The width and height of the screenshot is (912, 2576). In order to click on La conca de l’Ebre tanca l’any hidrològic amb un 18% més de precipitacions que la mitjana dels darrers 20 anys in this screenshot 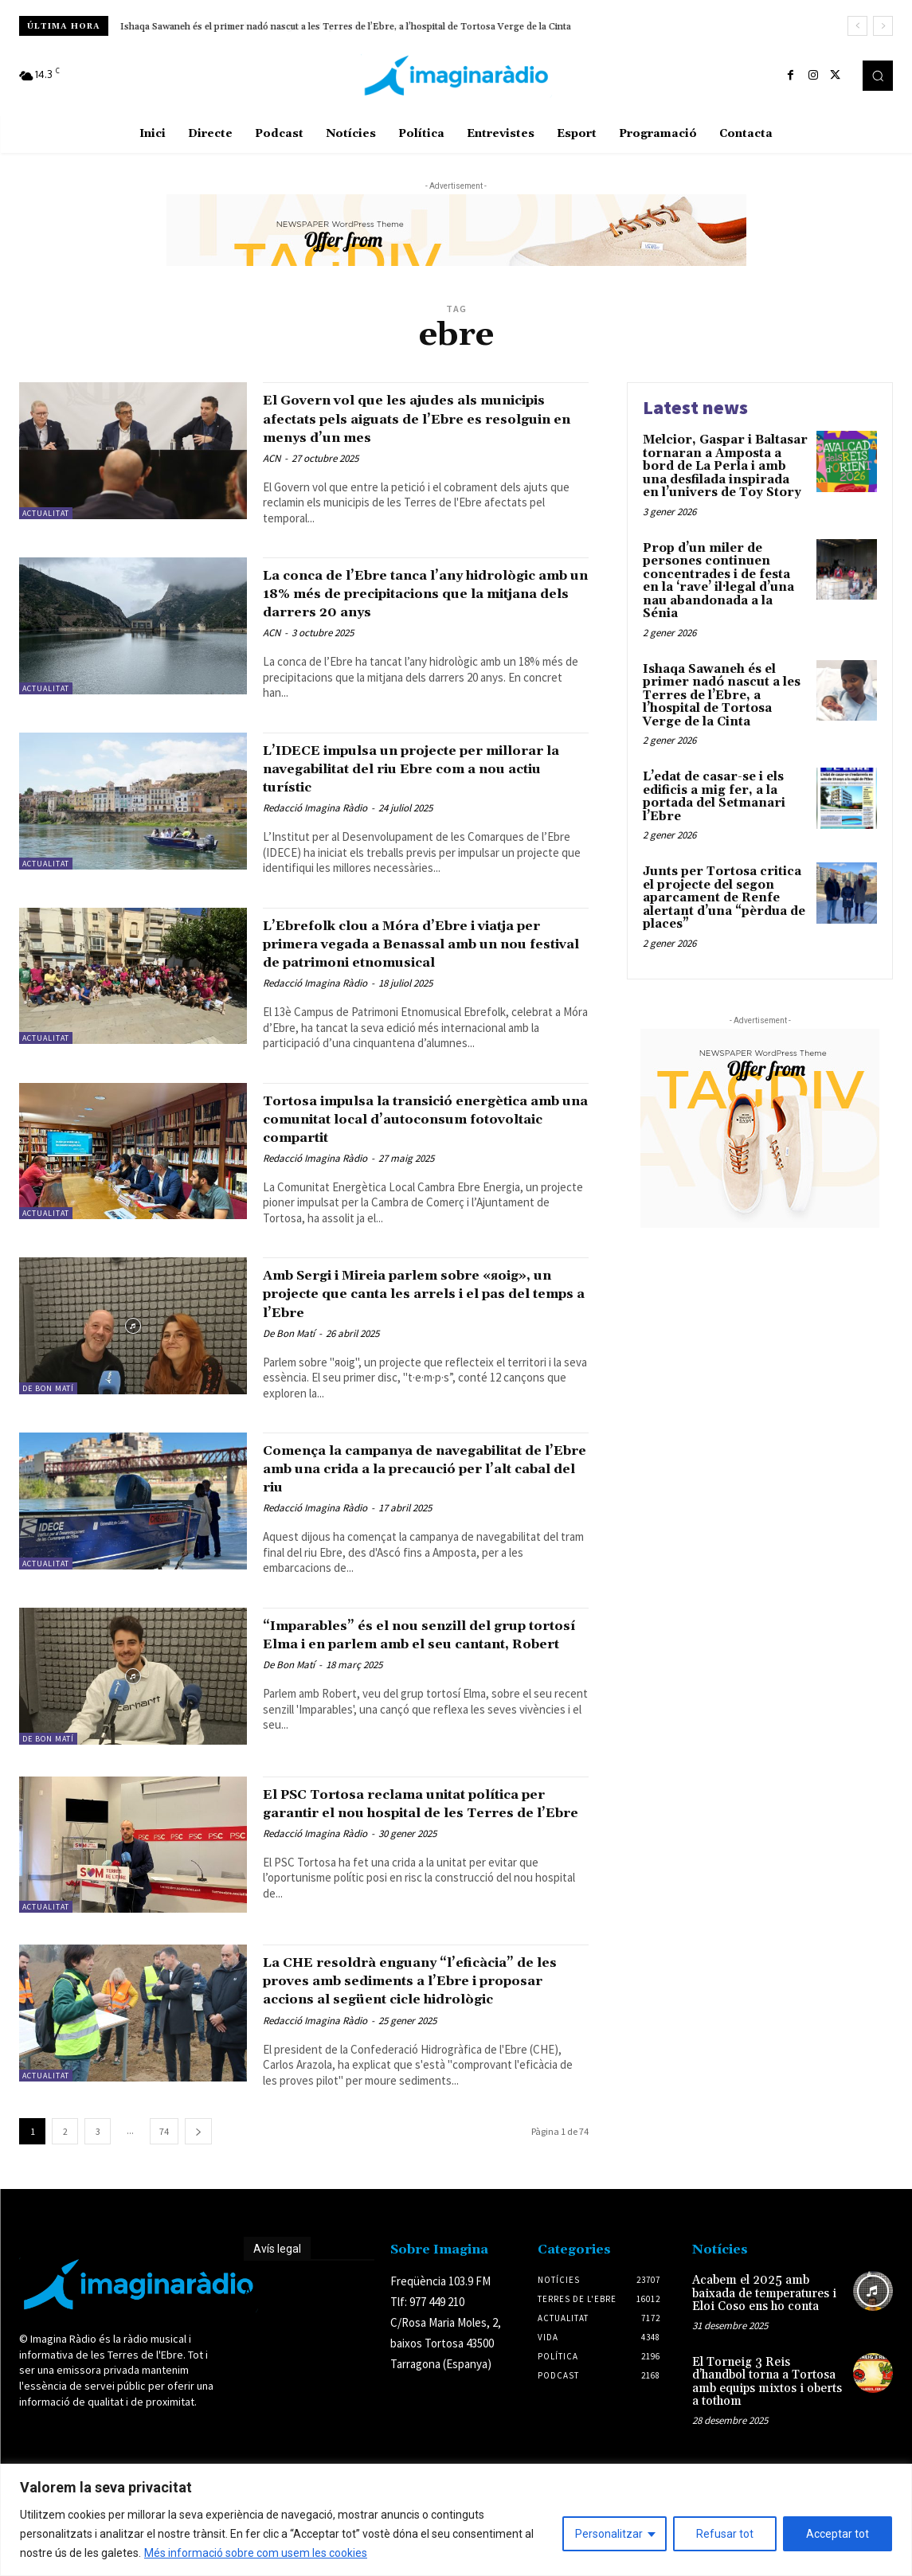, I will do `click(411, 621)`.